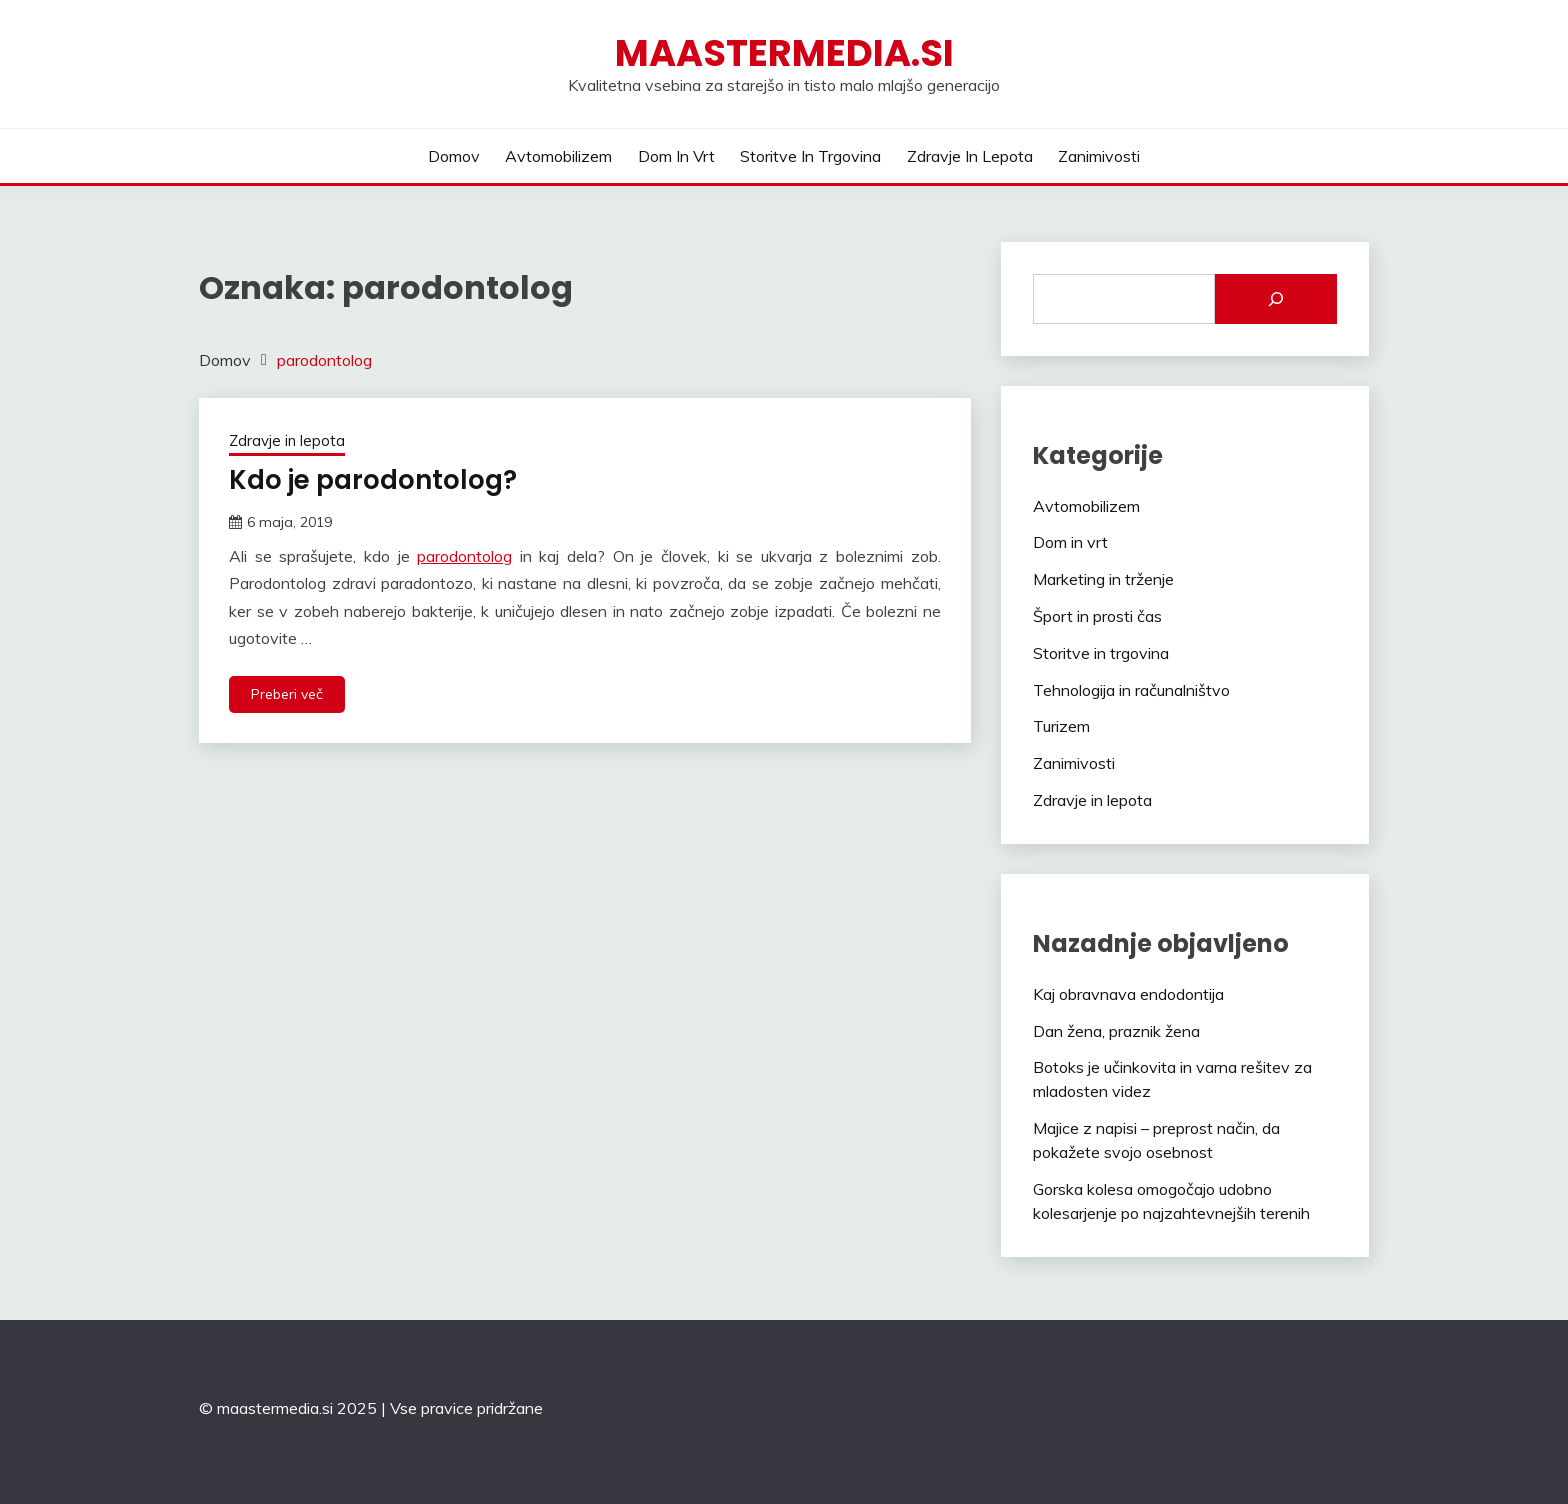  Describe the element at coordinates (464, 556) in the screenshot. I see `parodontolog` at that location.